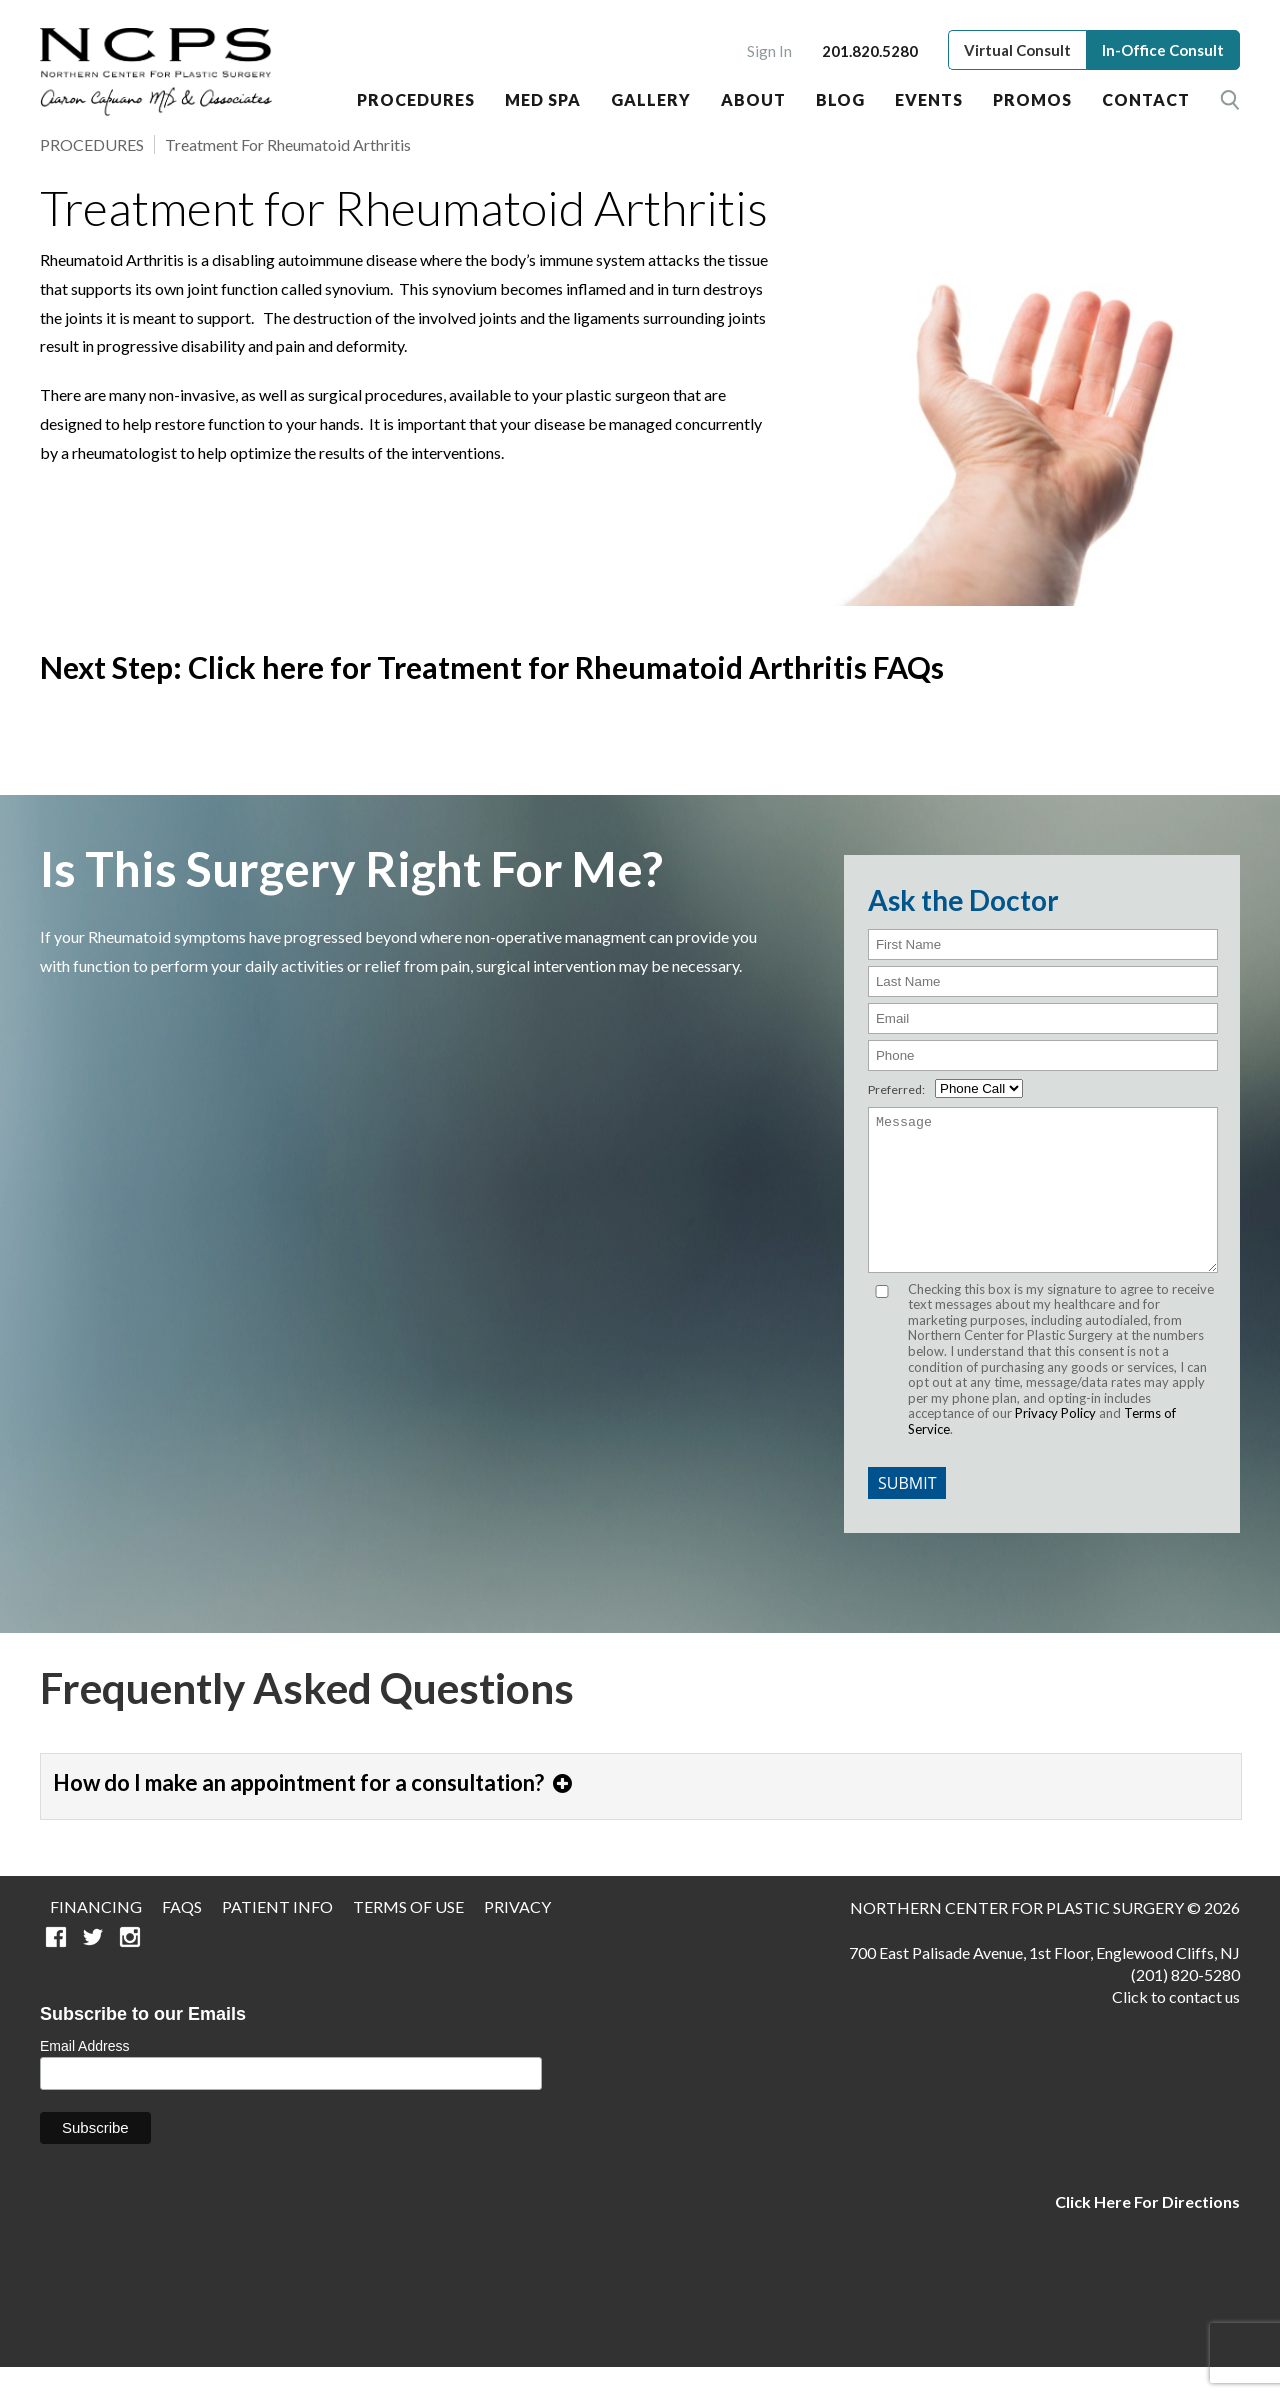  I want to click on [Last Name], so click(1043, 981).